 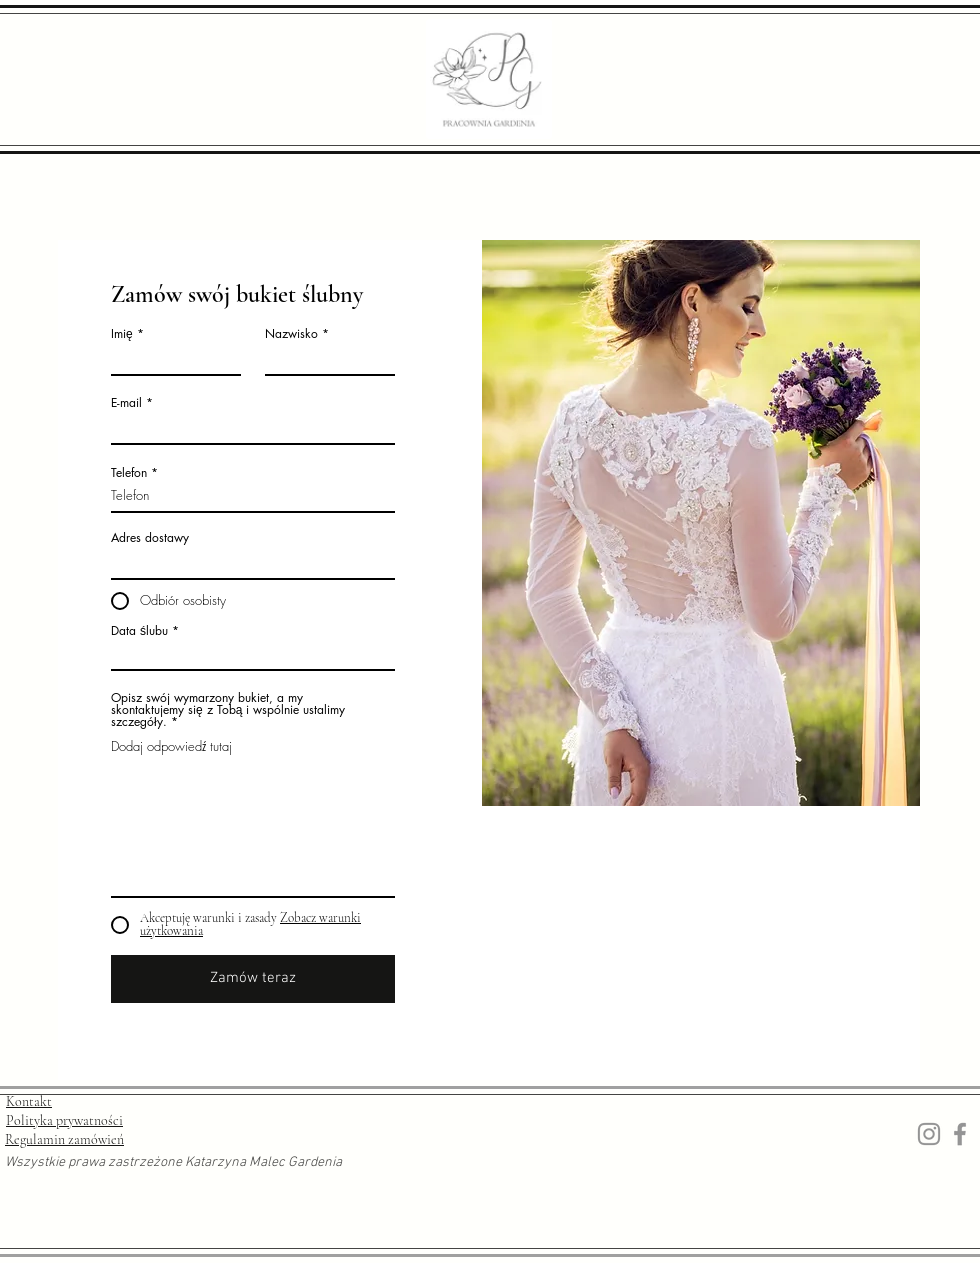 What do you see at coordinates (929, 1134) in the screenshot?
I see `[Instagram]` at bounding box center [929, 1134].